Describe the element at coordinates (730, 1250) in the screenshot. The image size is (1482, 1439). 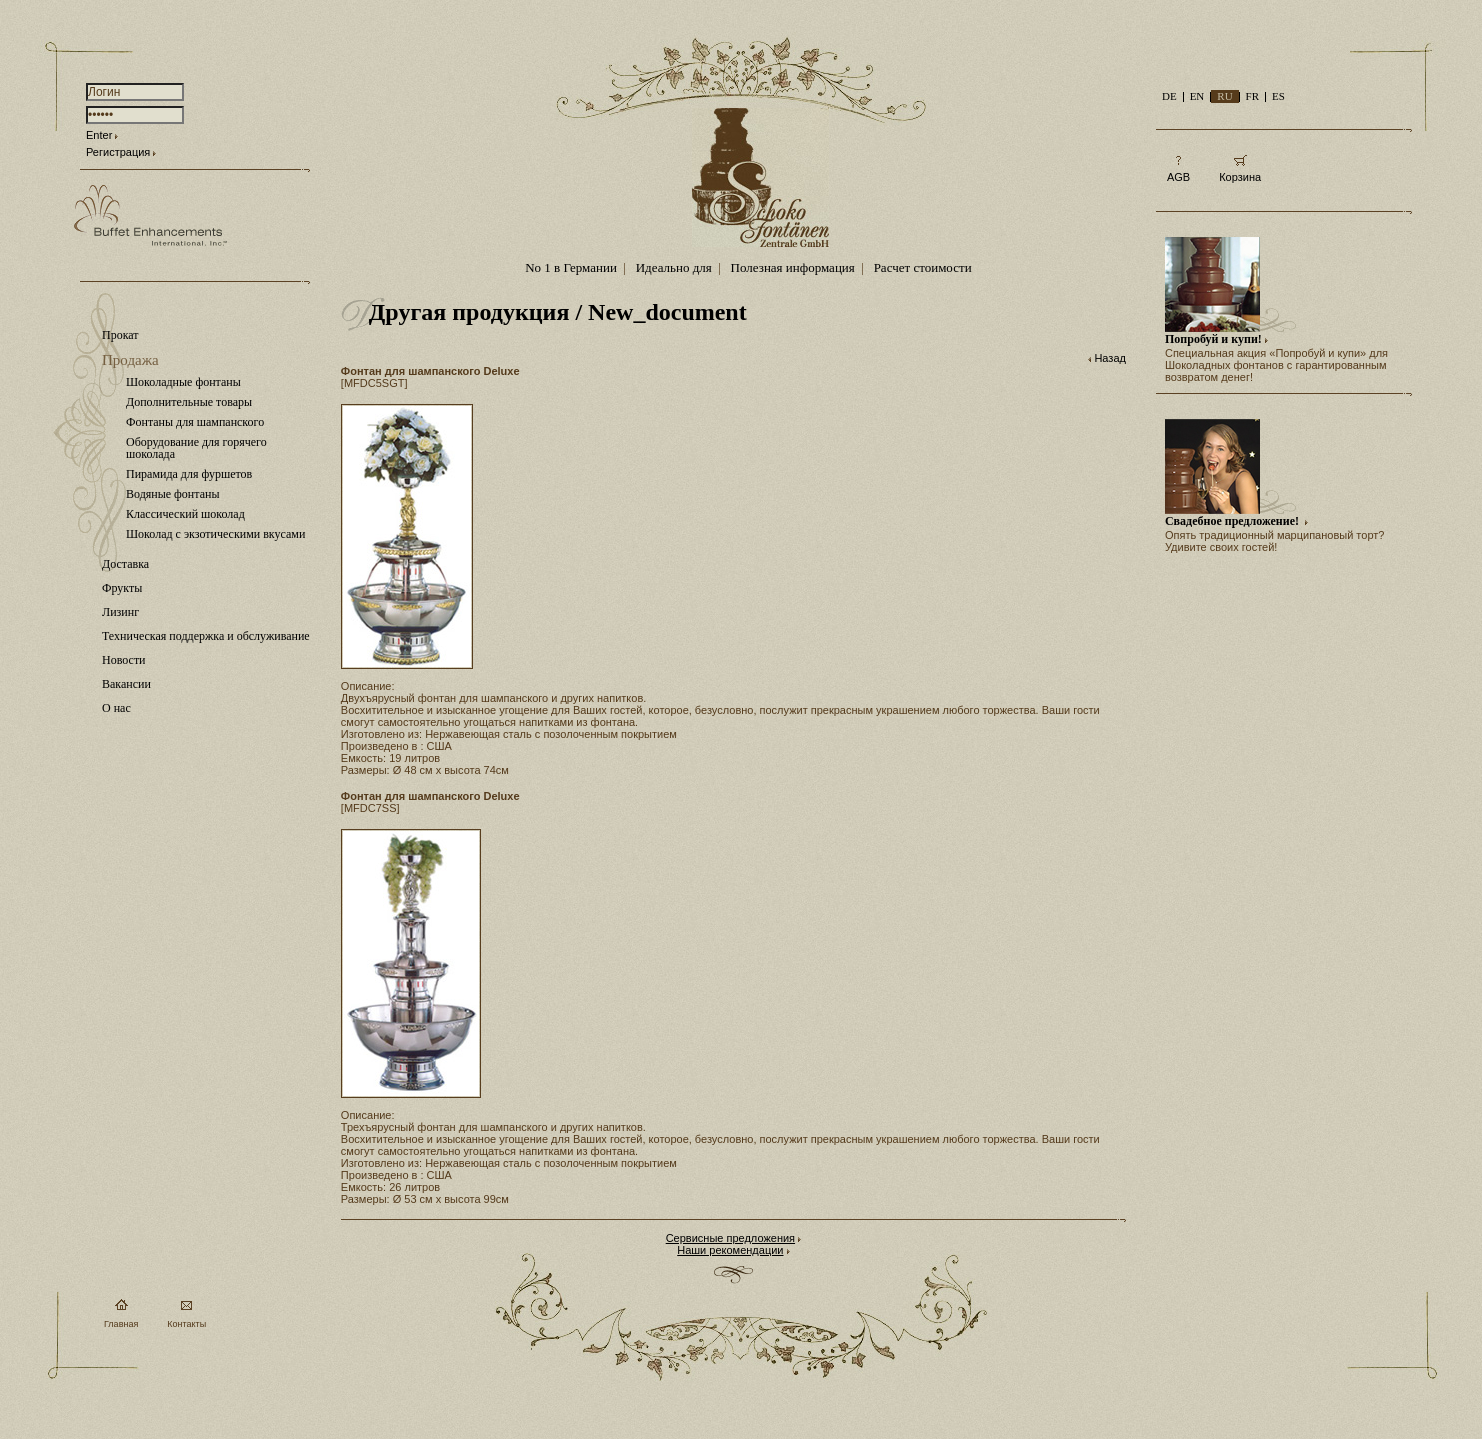
I see `Наши рекомендации` at that location.